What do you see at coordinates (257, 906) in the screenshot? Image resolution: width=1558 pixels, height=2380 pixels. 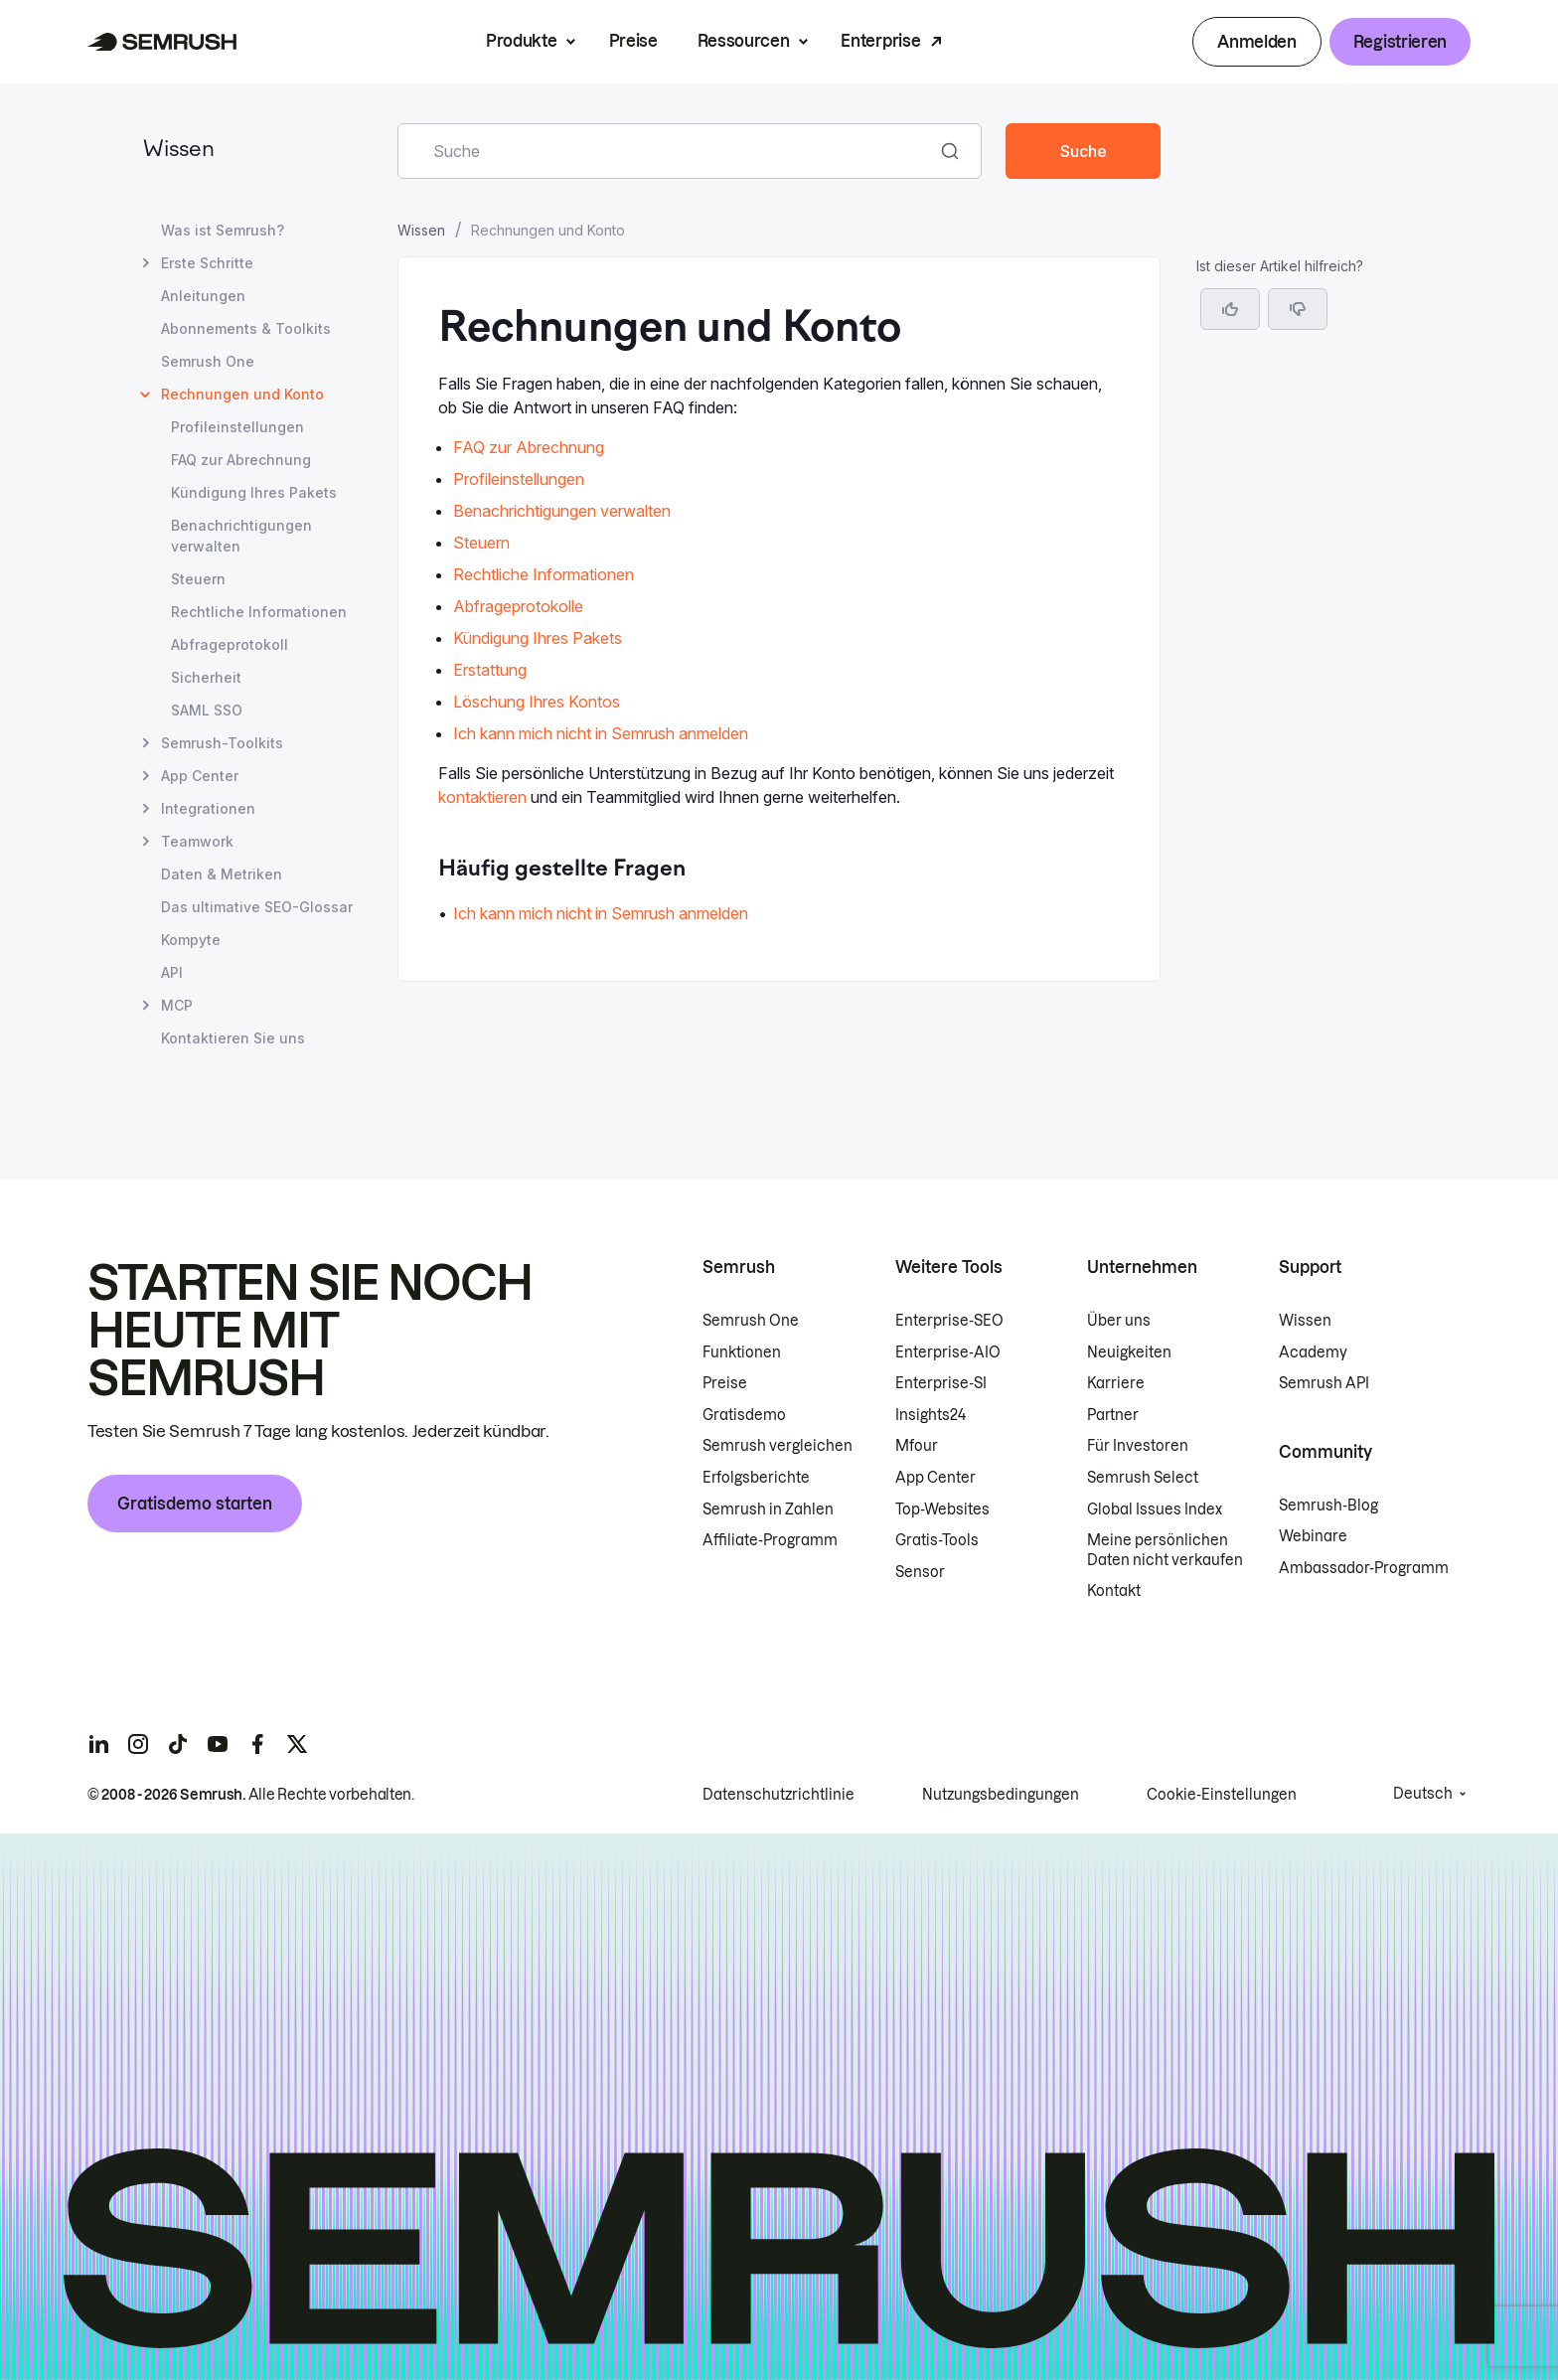 I see `Das ultimative SEO-Glossar [Seite Das ultimative SEO-Glossar öffnen]` at bounding box center [257, 906].